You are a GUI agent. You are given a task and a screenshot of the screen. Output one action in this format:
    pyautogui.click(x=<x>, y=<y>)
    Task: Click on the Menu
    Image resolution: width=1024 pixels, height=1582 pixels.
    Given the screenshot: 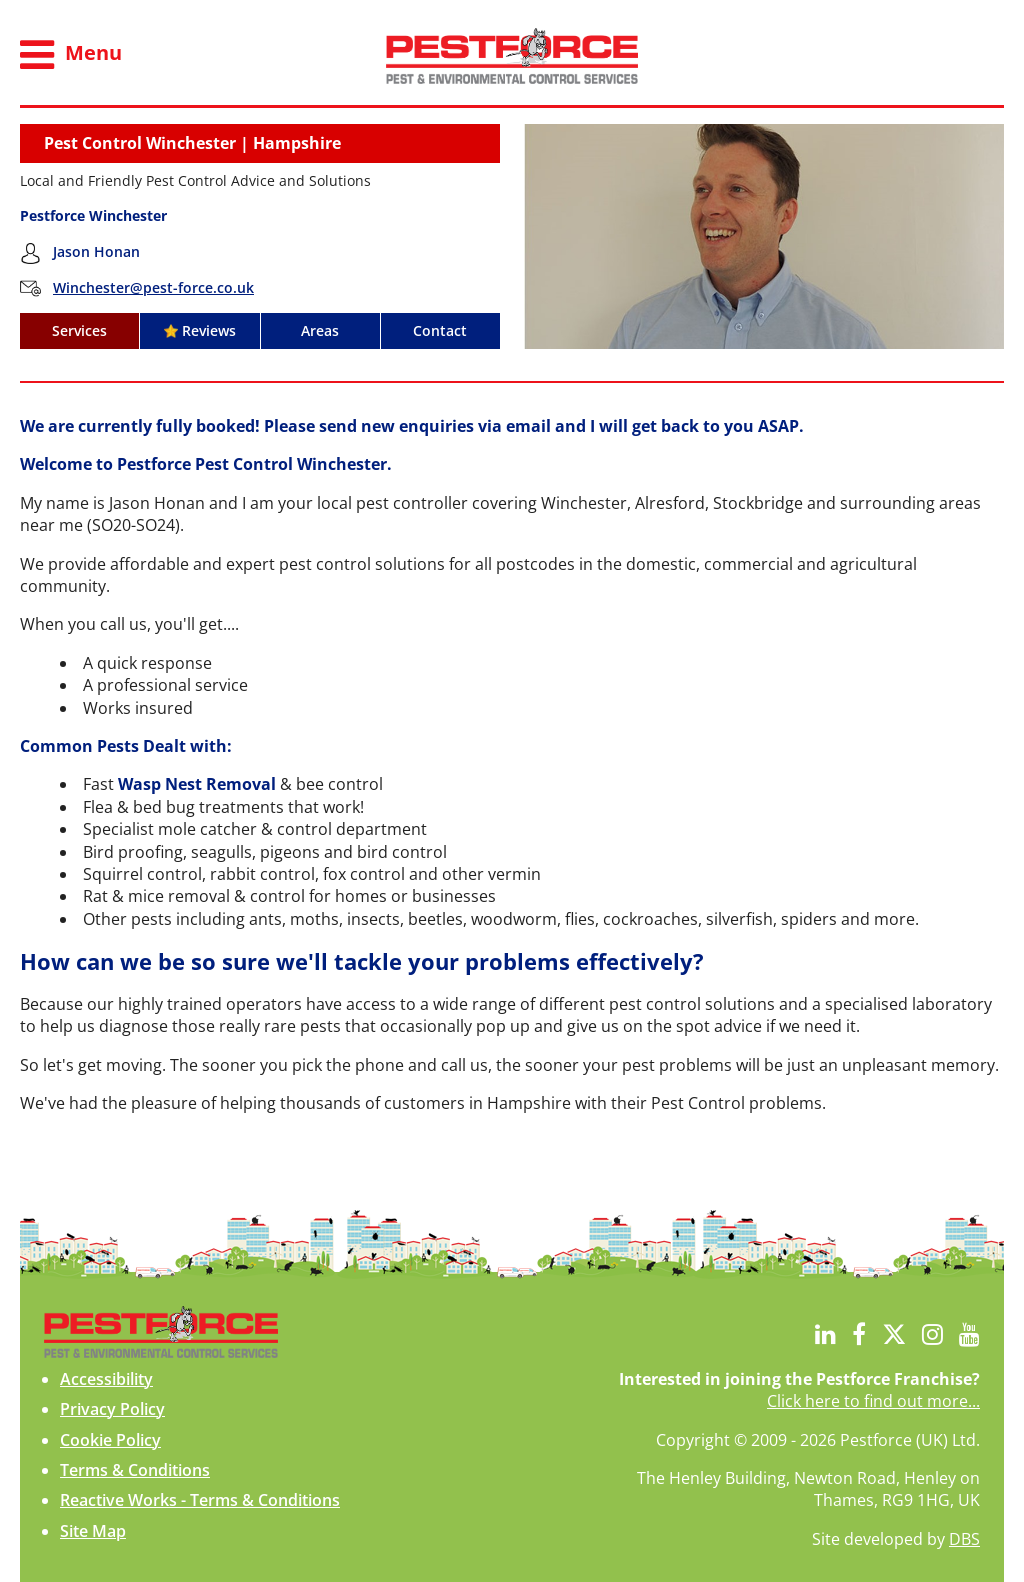 What is the action you would take?
    pyautogui.click(x=71, y=55)
    